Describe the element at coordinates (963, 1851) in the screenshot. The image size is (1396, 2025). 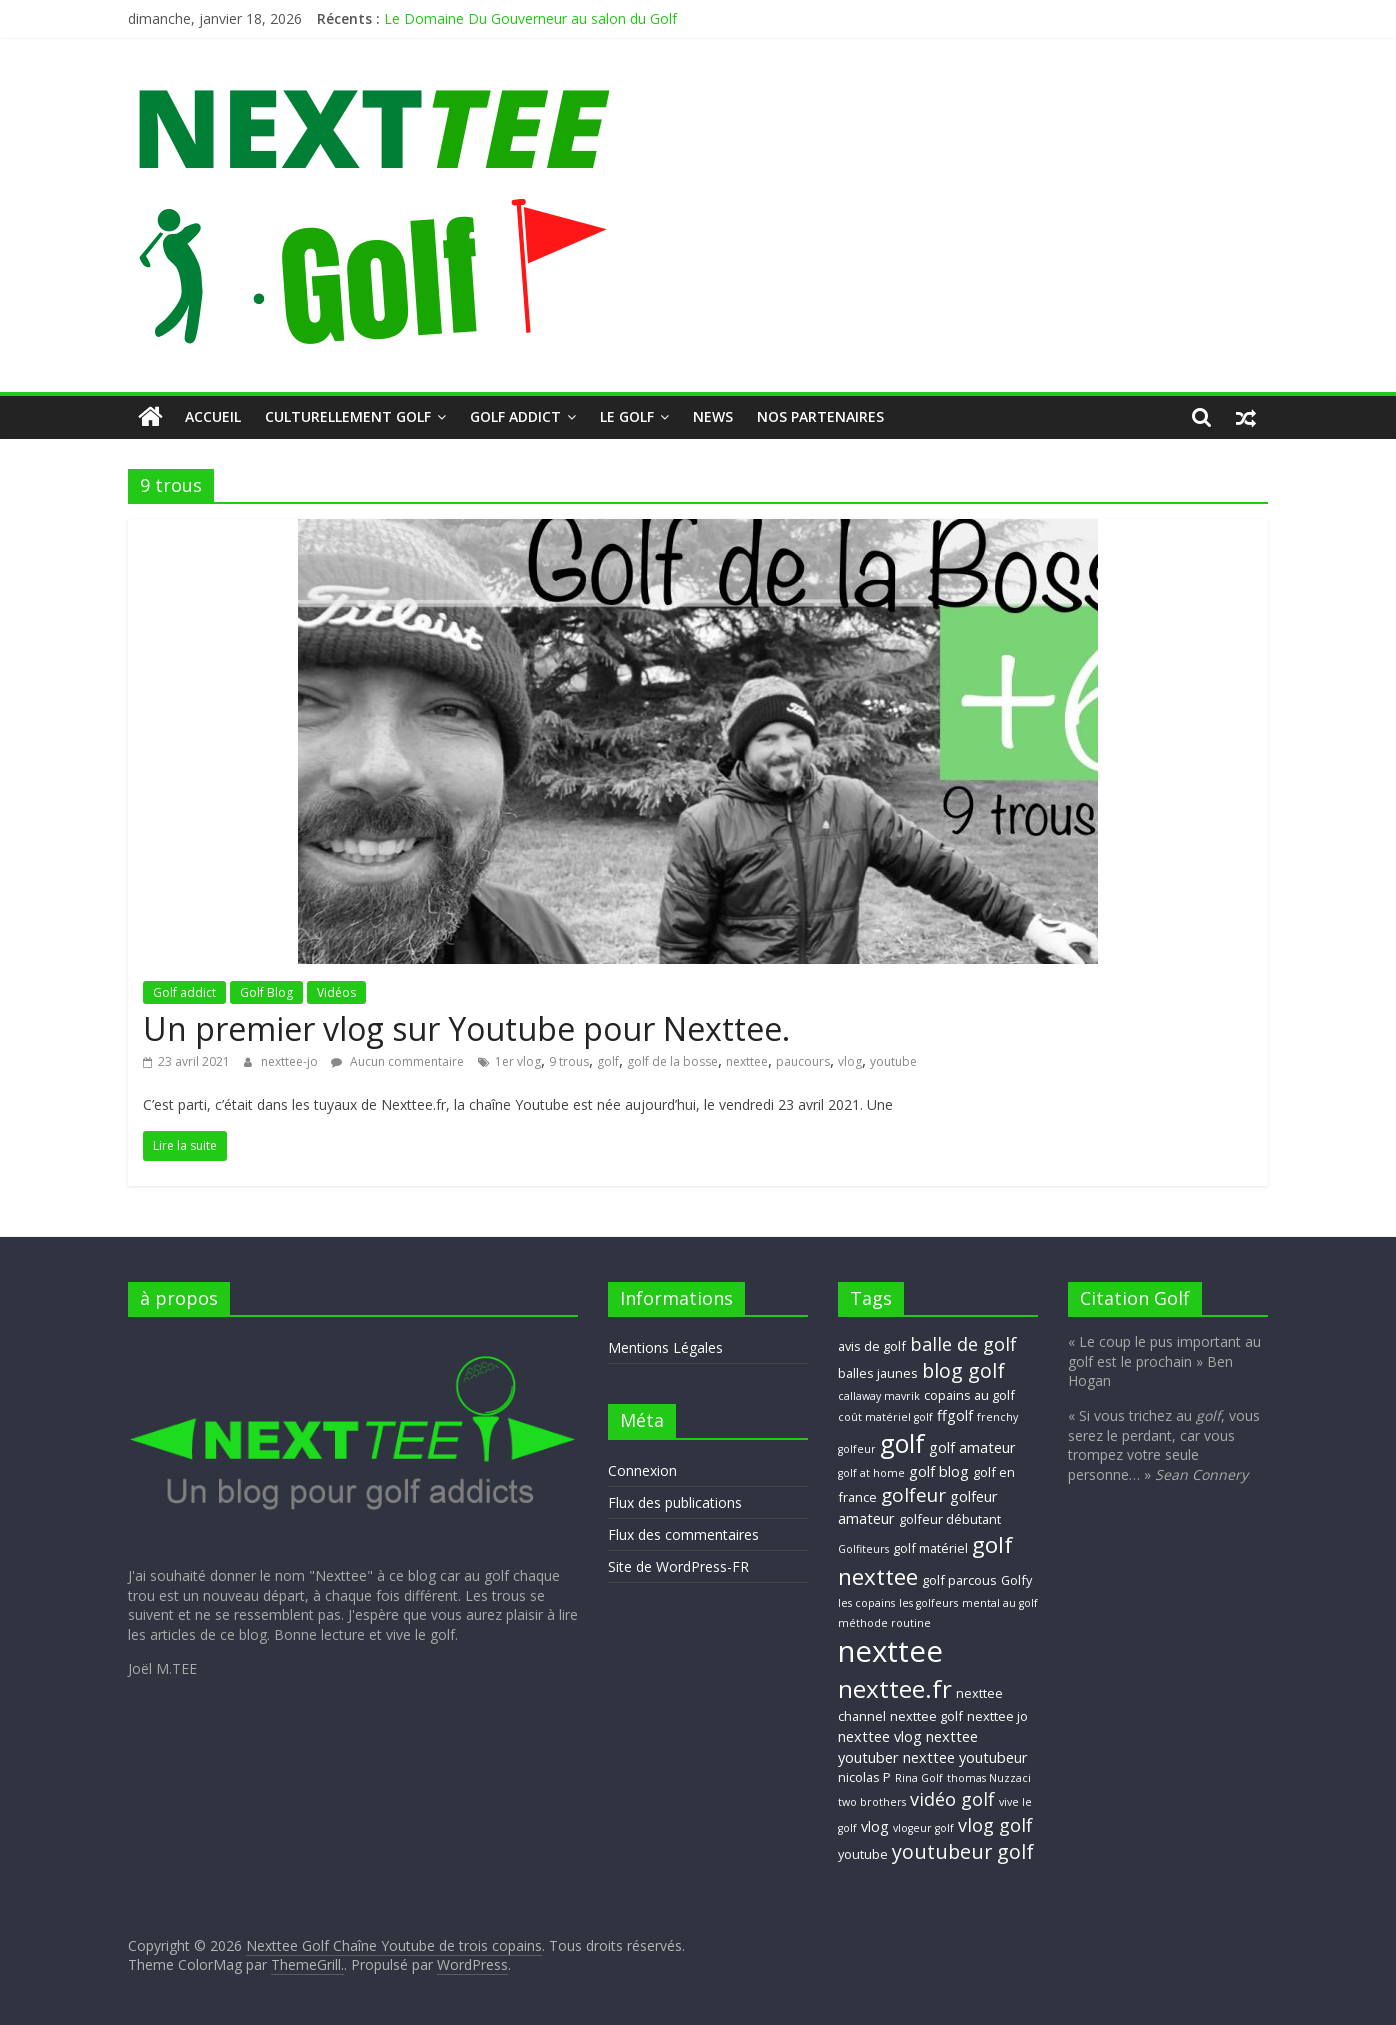
I see `youtubeur golf [youtubeur golf (9 éléments)]` at that location.